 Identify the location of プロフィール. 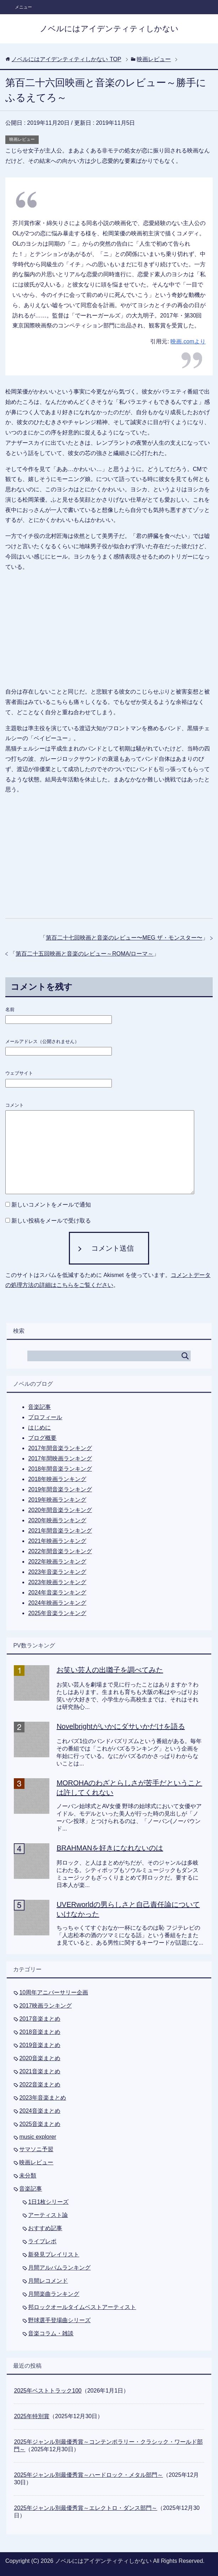
(45, 1417).